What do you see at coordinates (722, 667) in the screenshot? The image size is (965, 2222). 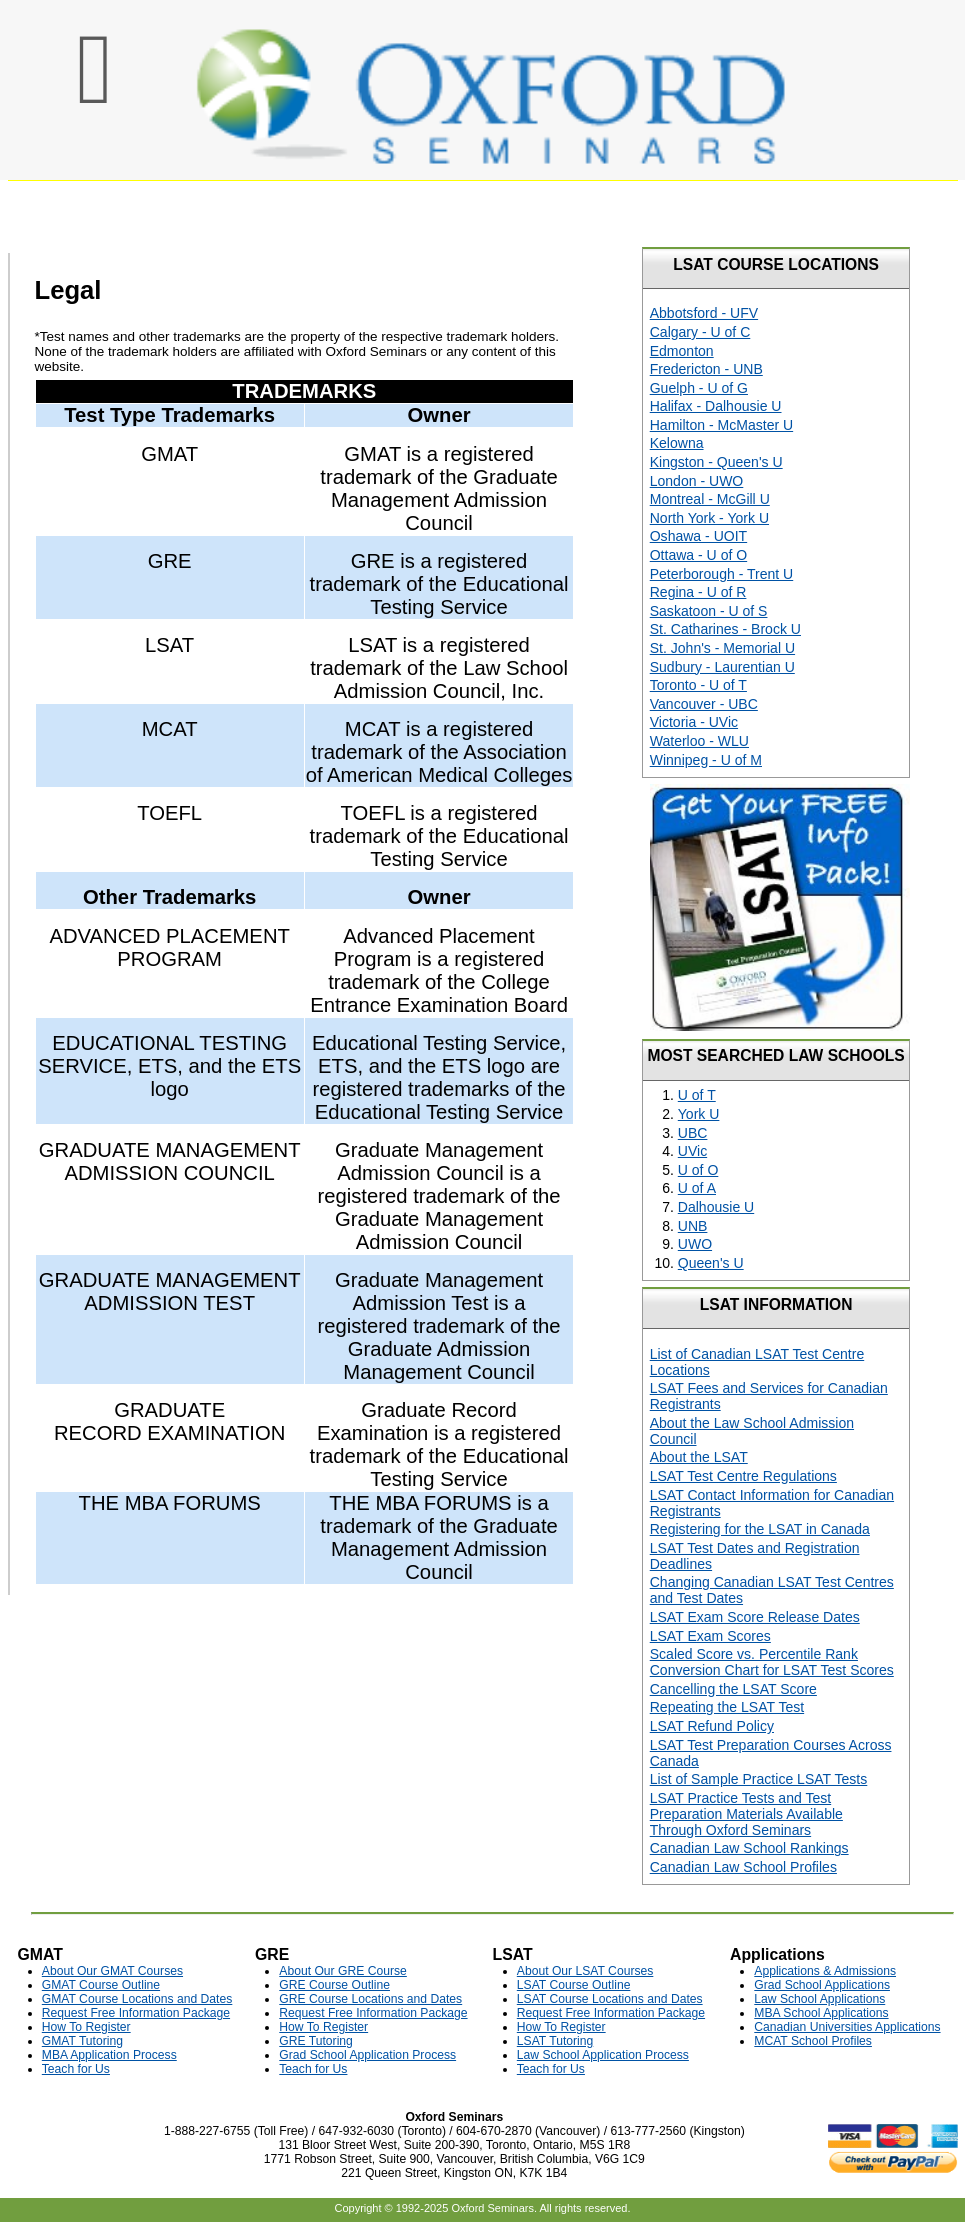 I see `Sudbury - Laurentian U` at bounding box center [722, 667].